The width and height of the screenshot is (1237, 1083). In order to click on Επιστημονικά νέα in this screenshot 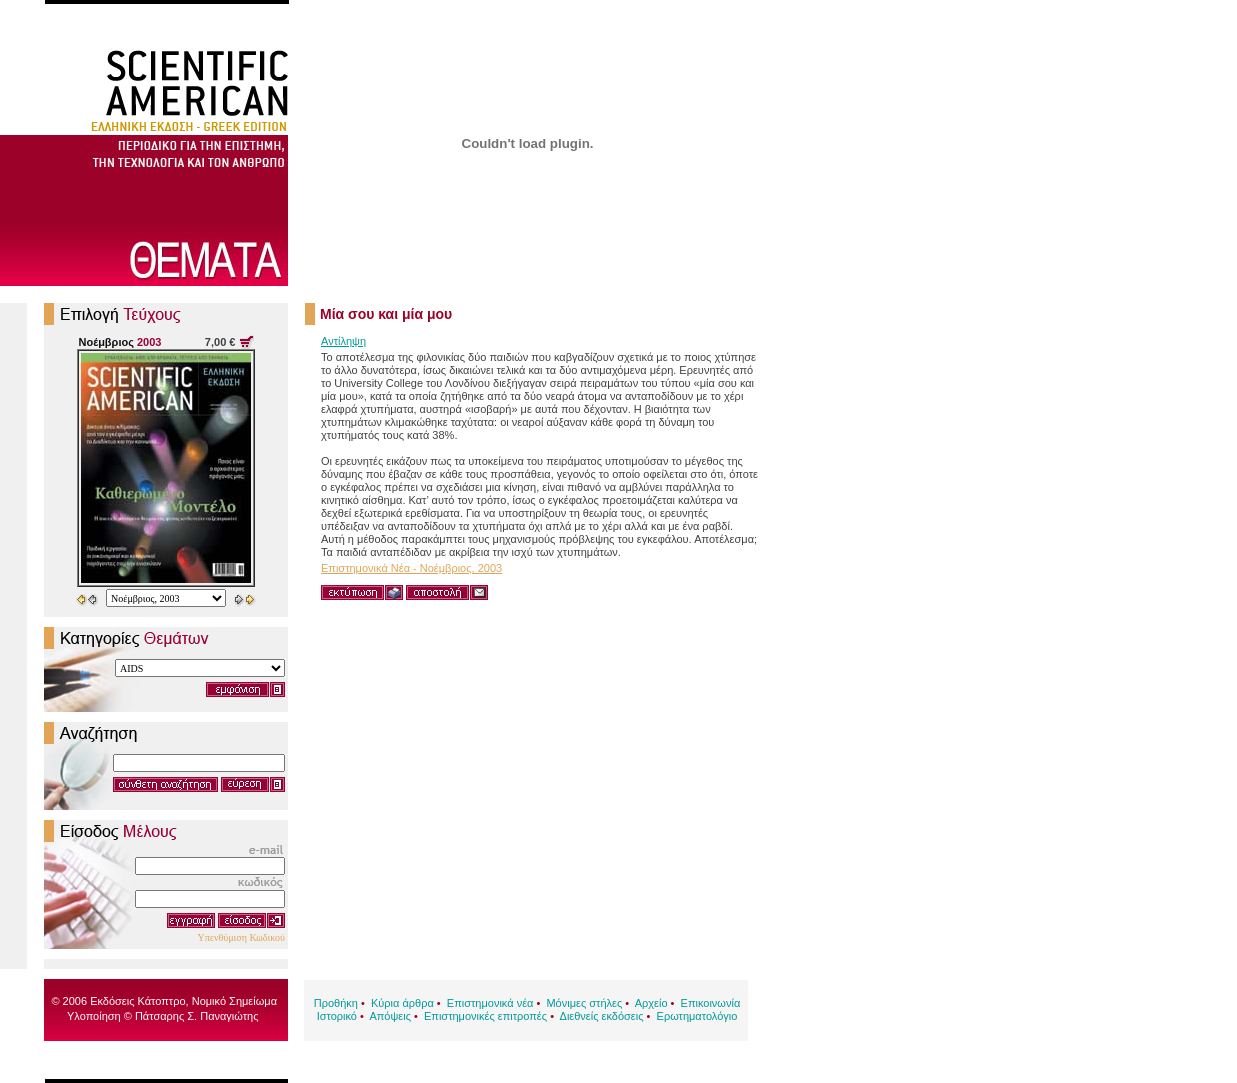, I will do `click(490, 1003)`.